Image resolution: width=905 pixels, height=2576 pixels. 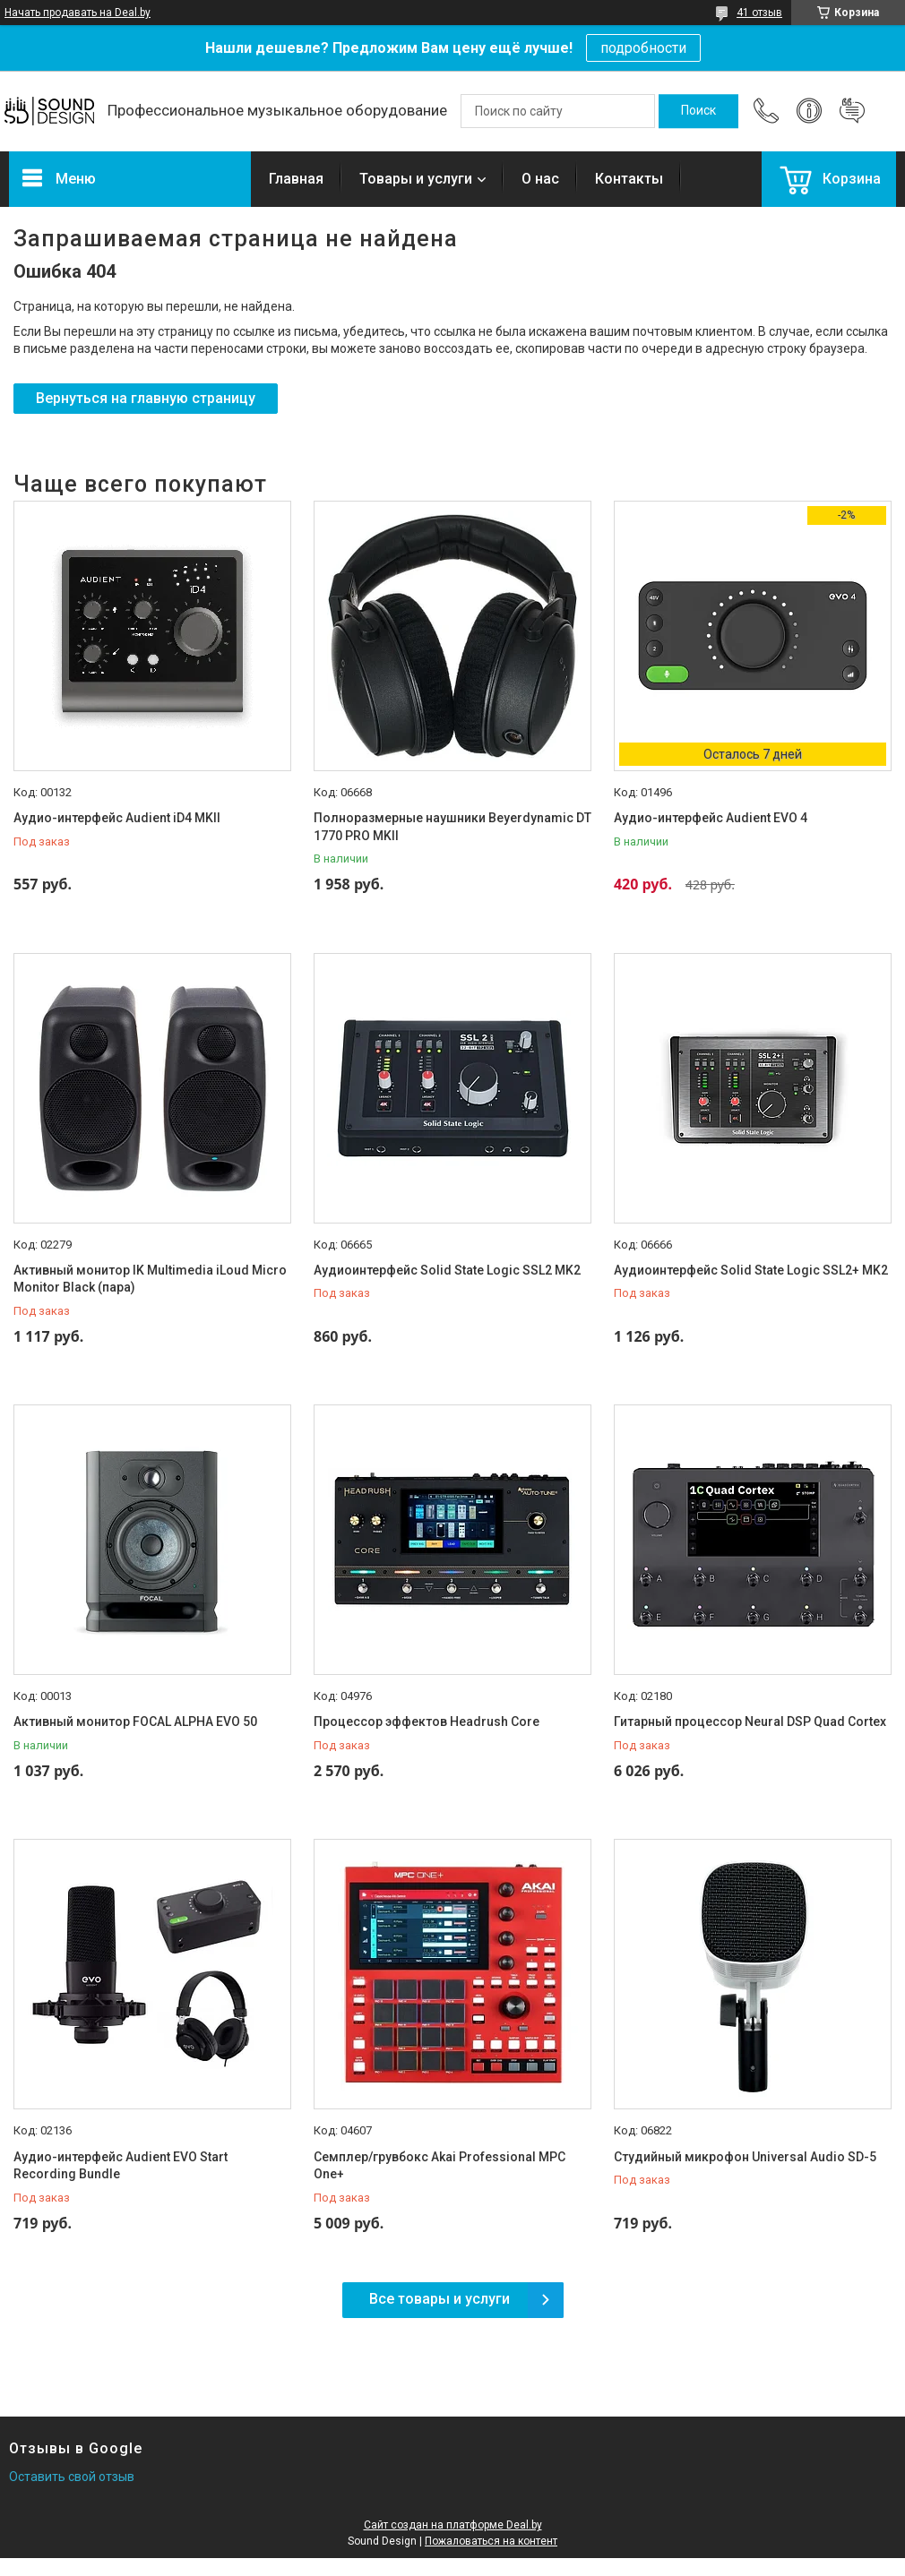 I want to click on Студийный микрофон Universal Audio SD-5, so click(x=745, y=2157).